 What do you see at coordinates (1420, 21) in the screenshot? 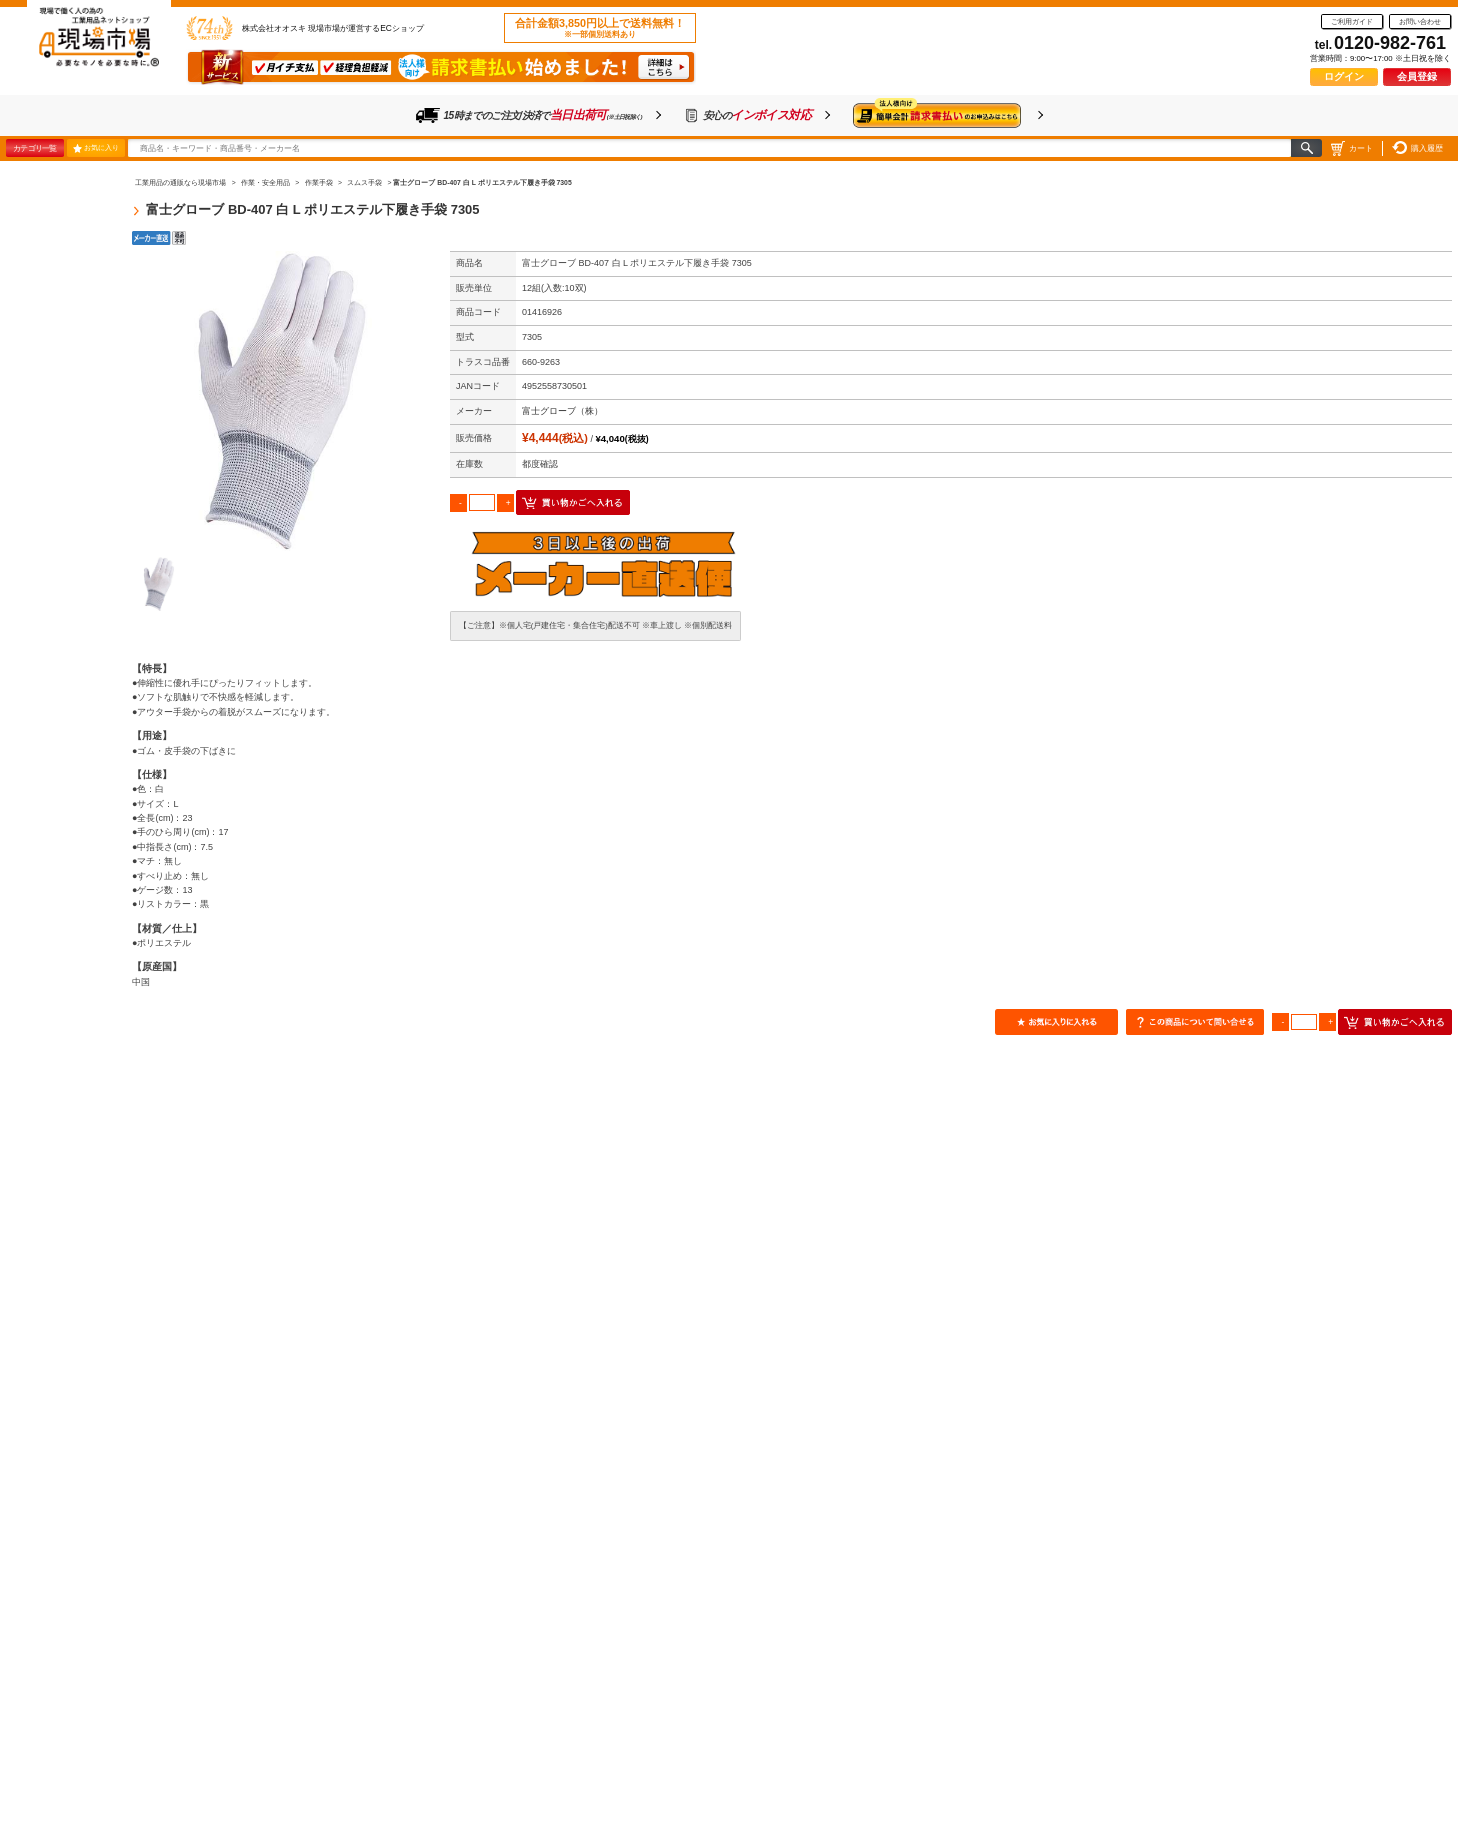
I see `お問い合わせ` at bounding box center [1420, 21].